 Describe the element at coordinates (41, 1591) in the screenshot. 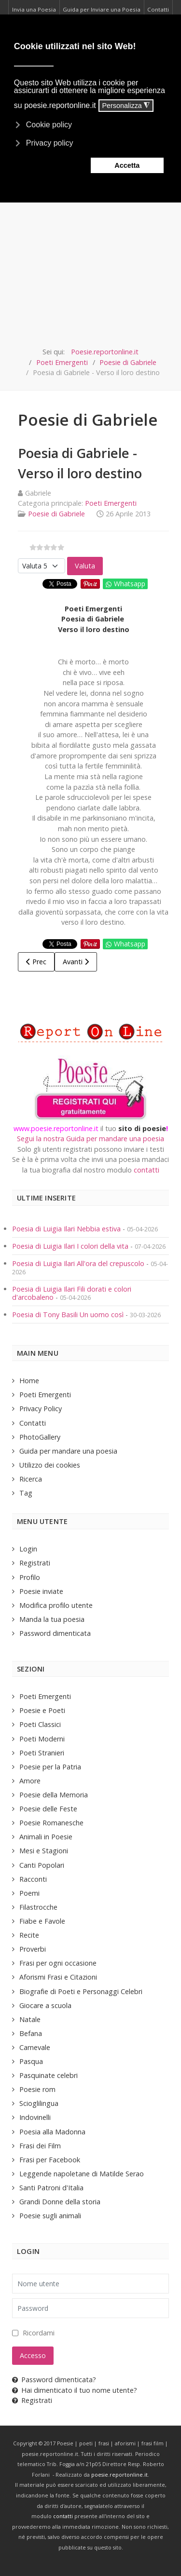

I see `Poesie inviate` at that location.